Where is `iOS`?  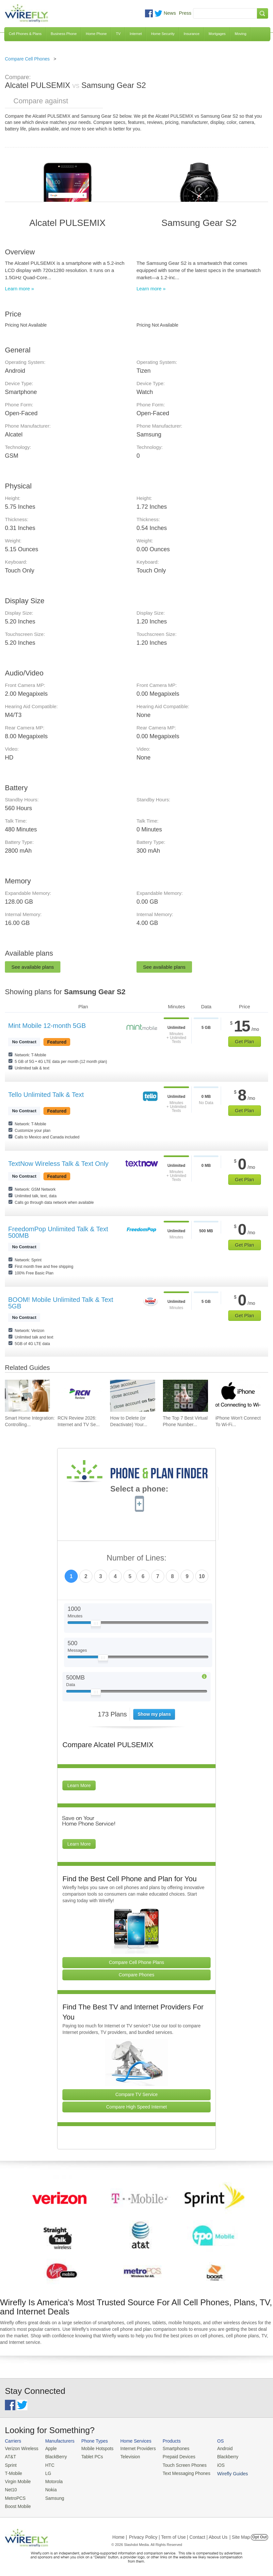
iOS is located at coordinates (212, 2464).